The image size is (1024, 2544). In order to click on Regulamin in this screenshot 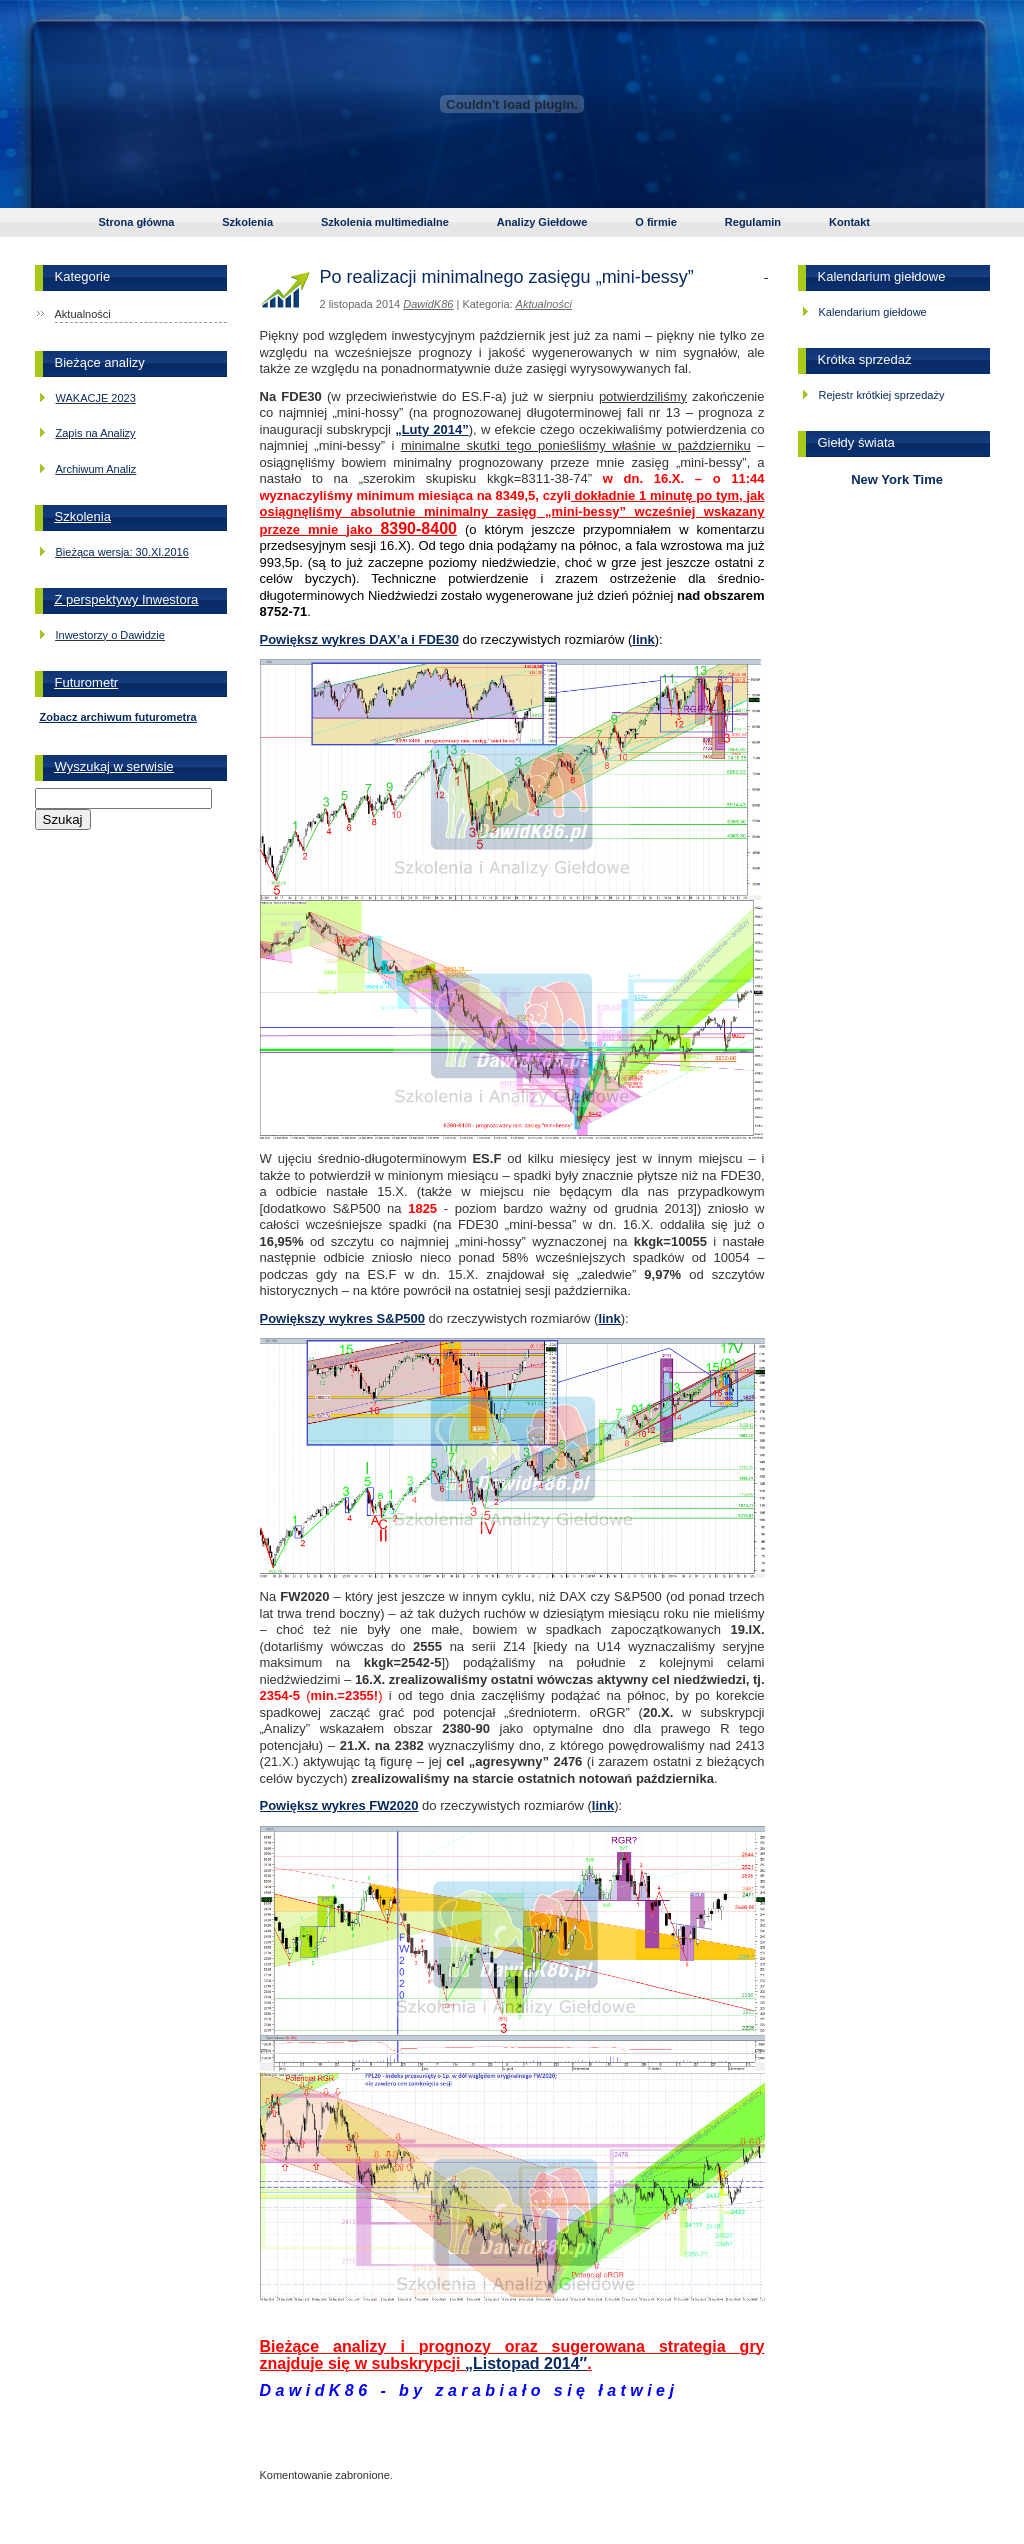, I will do `click(753, 222)`.